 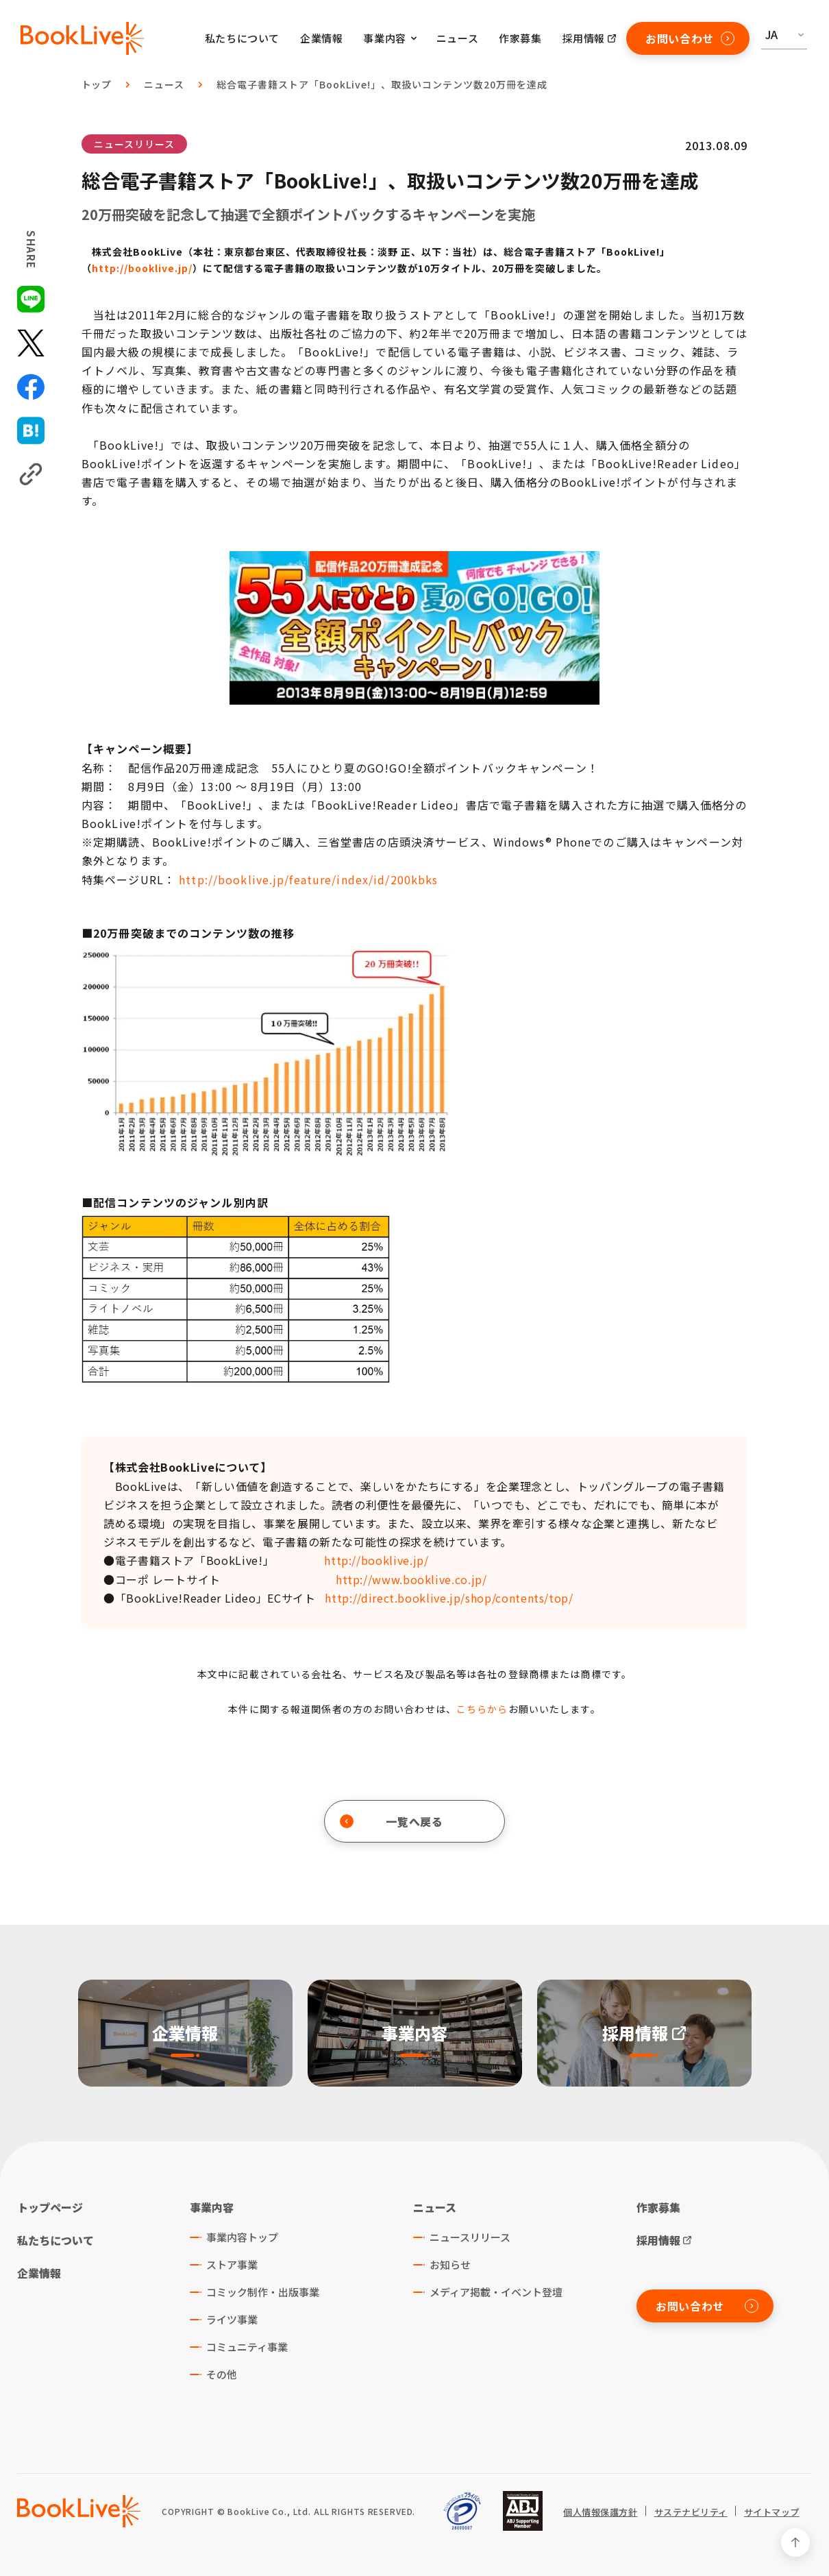 I want to click on 作家募集, so click(x=520, y=38).